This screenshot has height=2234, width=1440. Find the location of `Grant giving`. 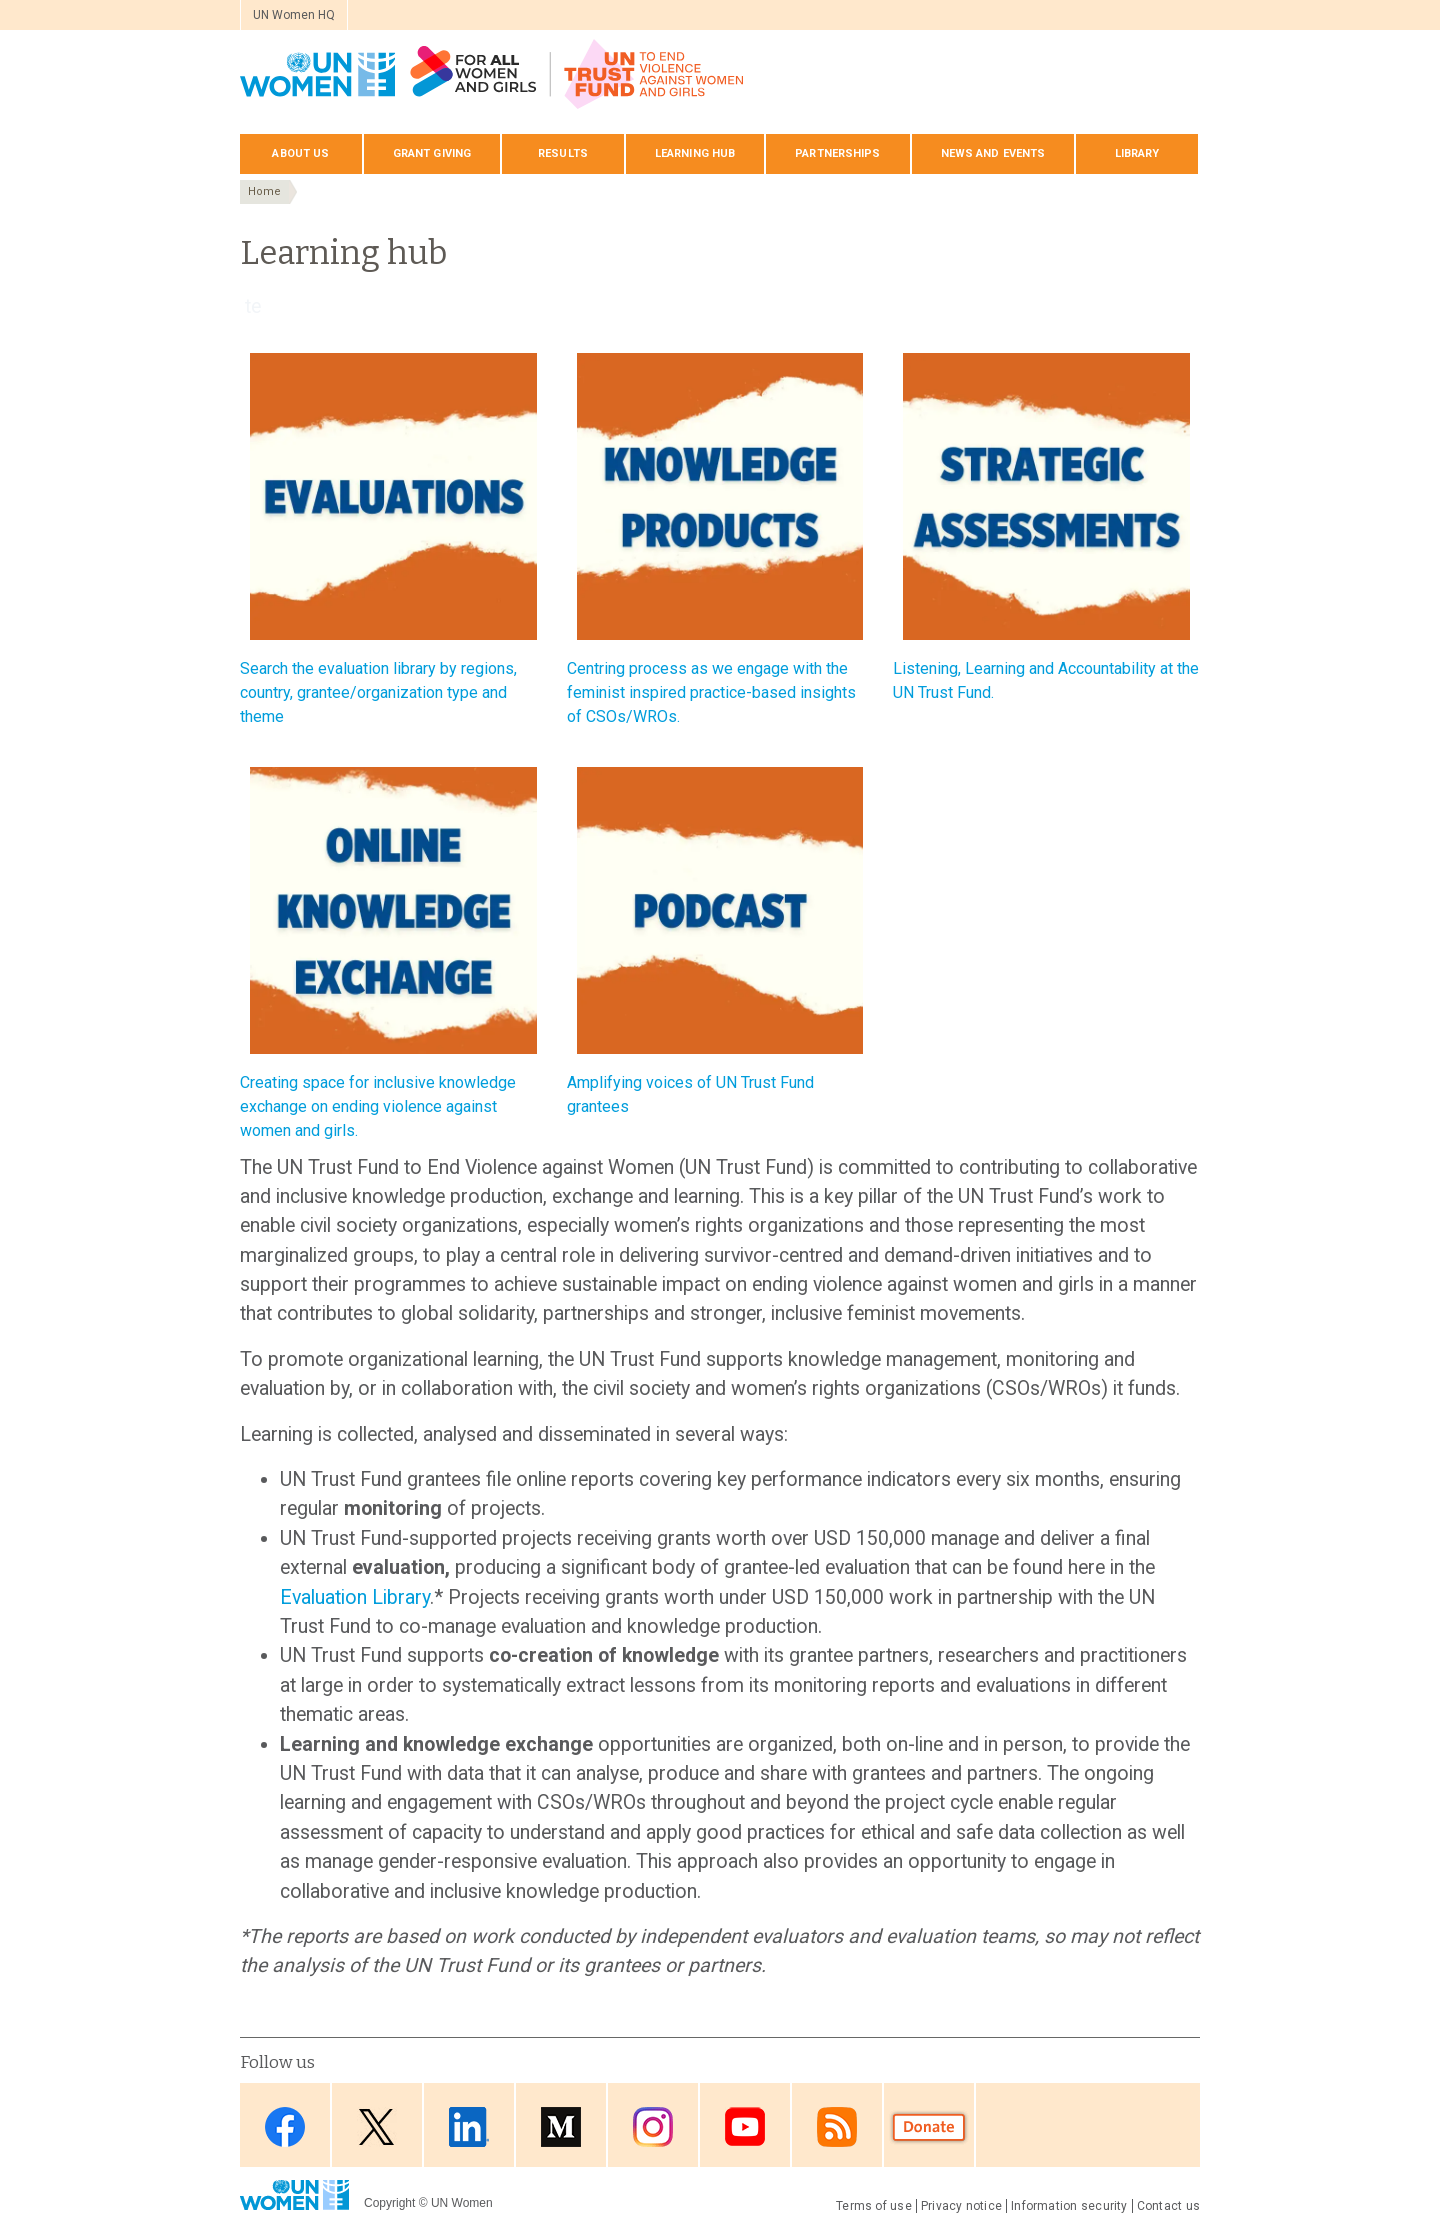

Grant giving is located at coordinates (432, 153).